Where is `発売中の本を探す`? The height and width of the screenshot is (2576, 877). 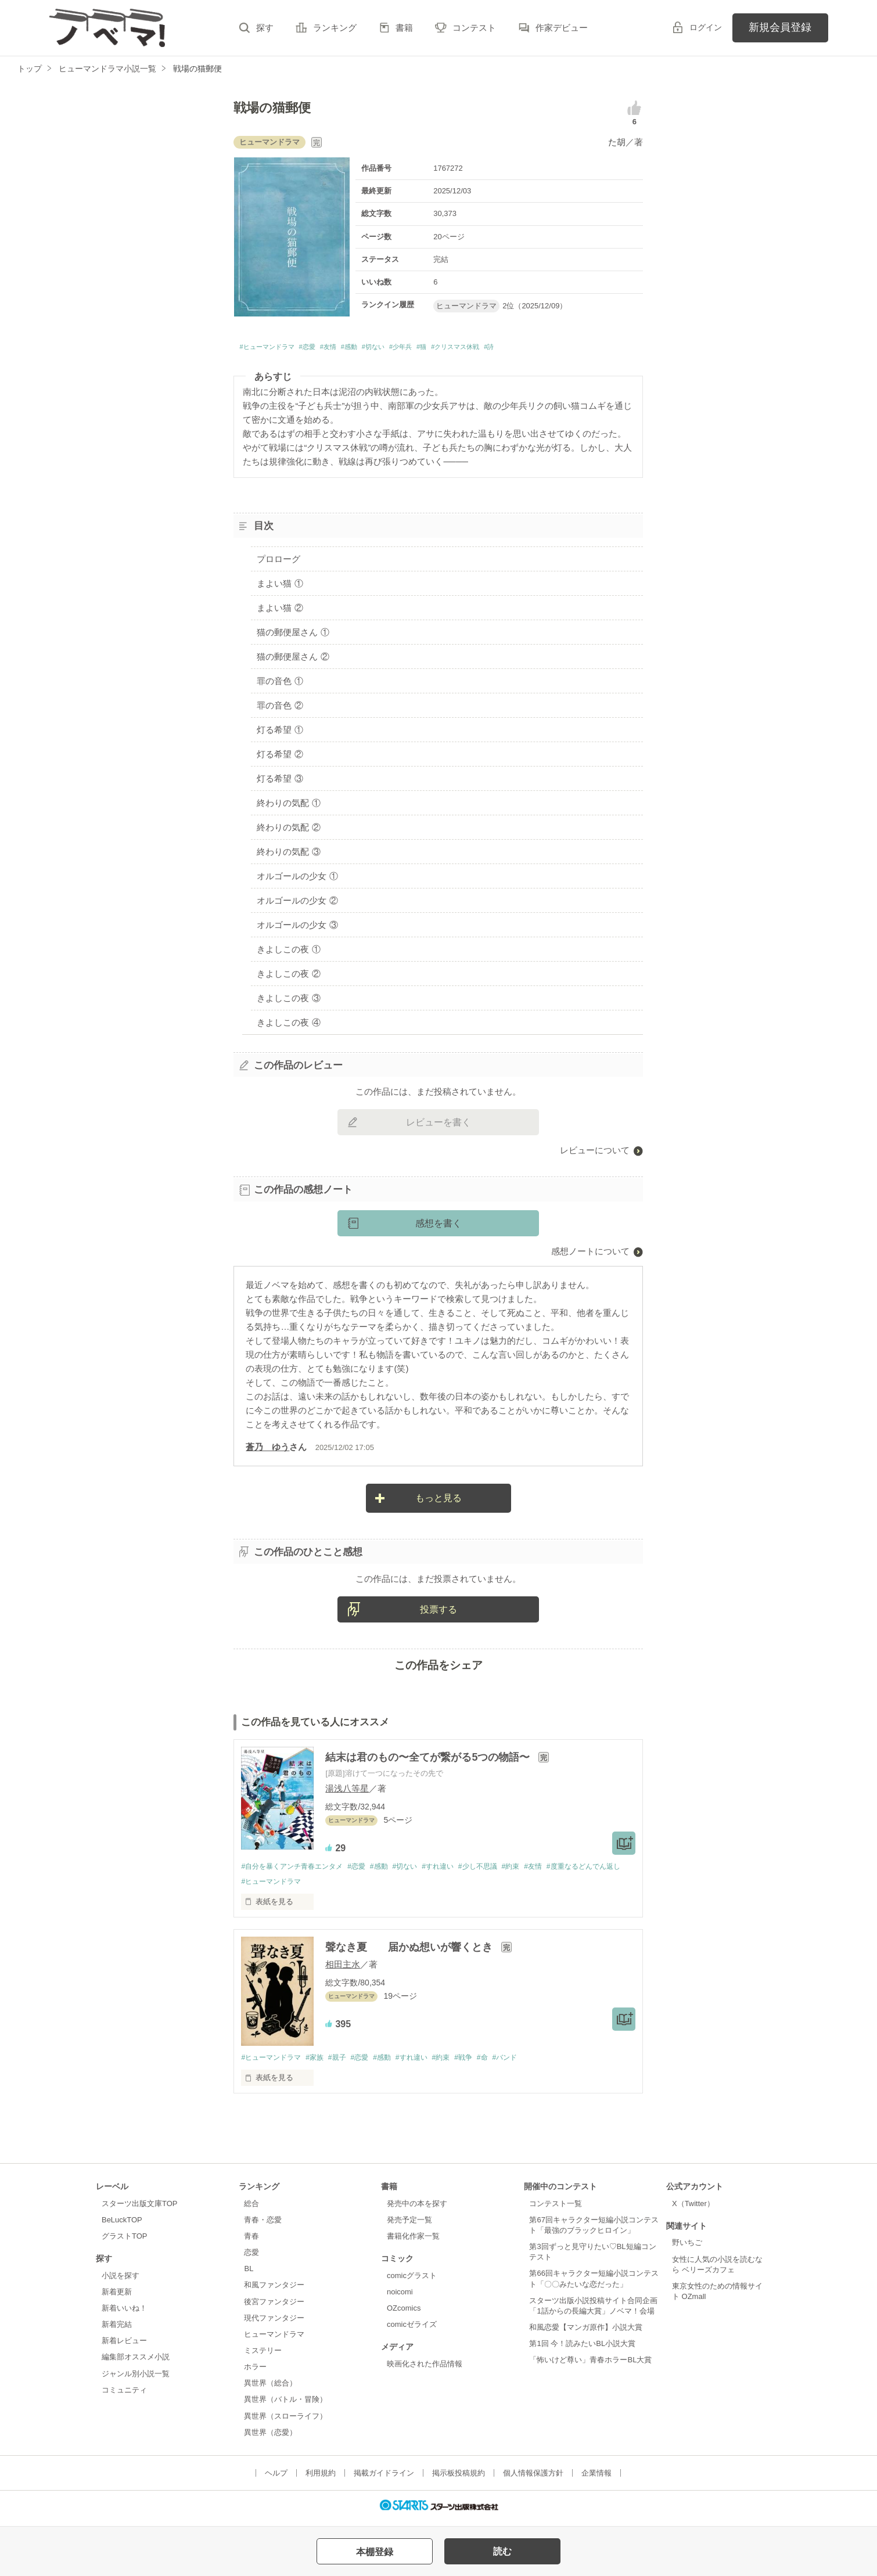 発売中の本を探す is located at coordinates (417, 2208).